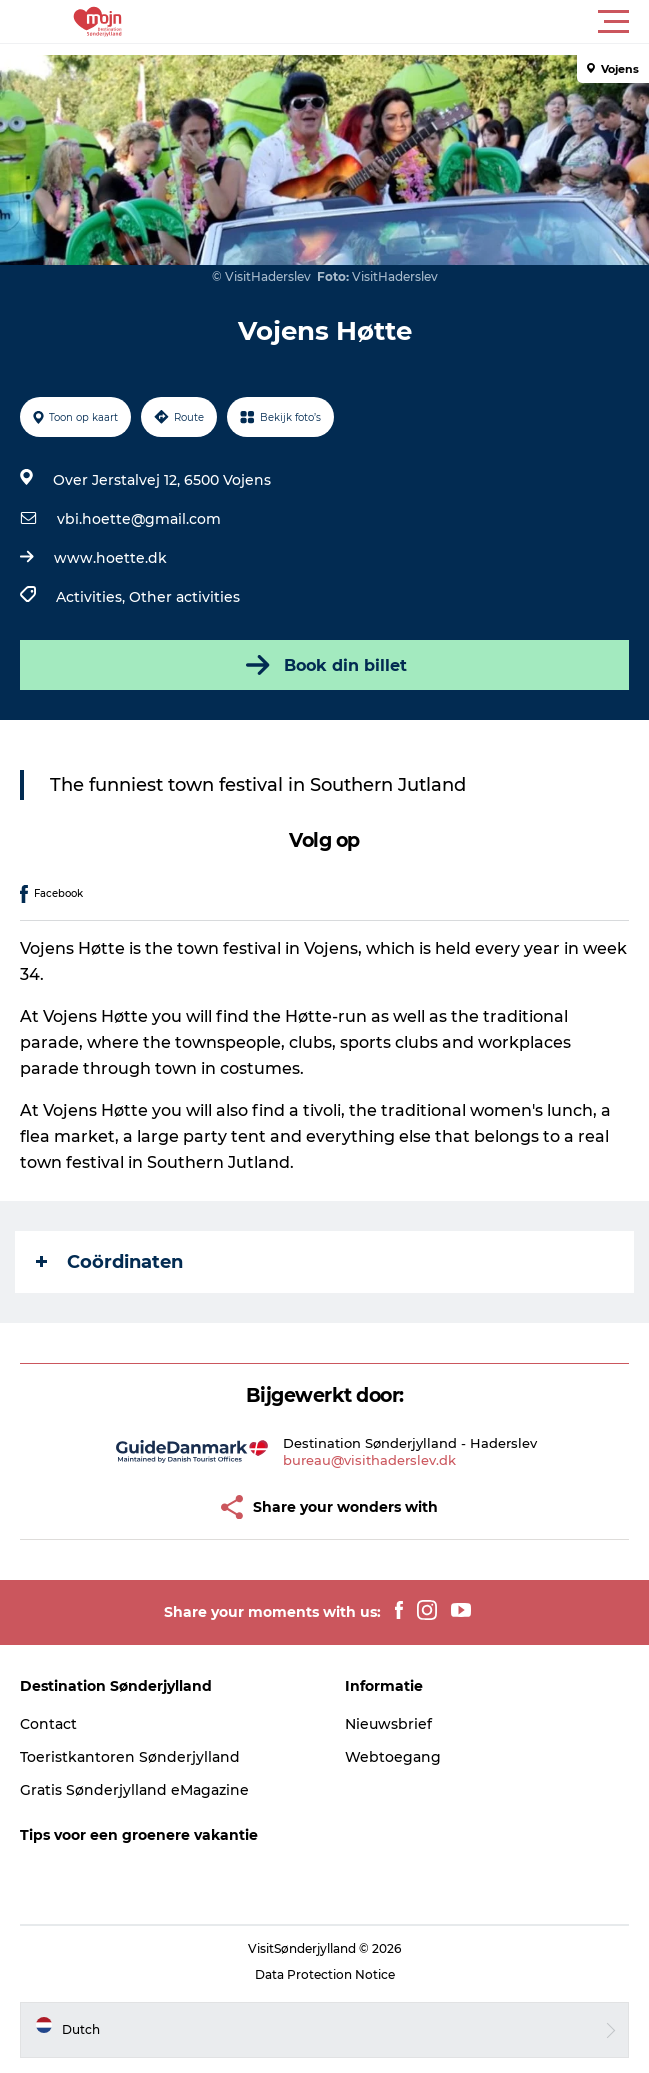  I want to click on [button], so click(414, 22).